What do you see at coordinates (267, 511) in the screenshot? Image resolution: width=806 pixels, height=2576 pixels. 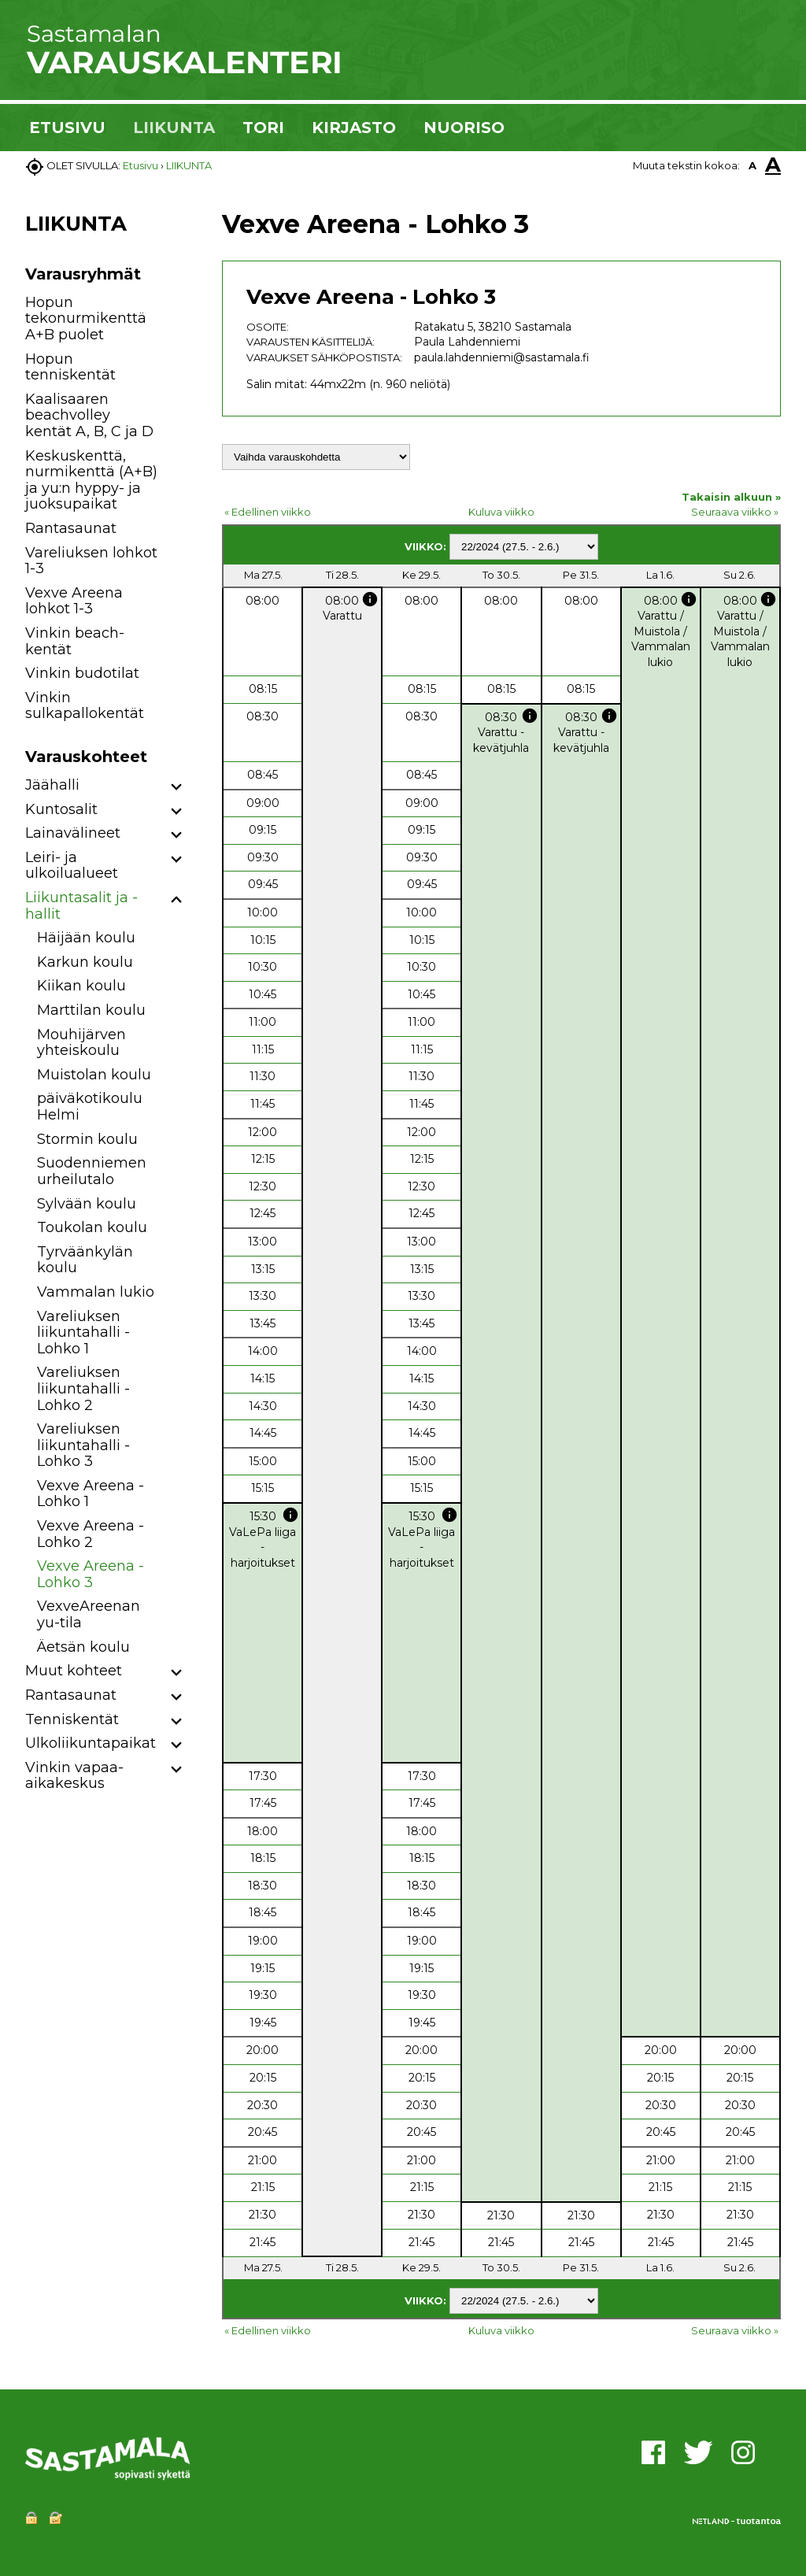 I see `« Edellinen viikko` at bounding box center [267, 511].